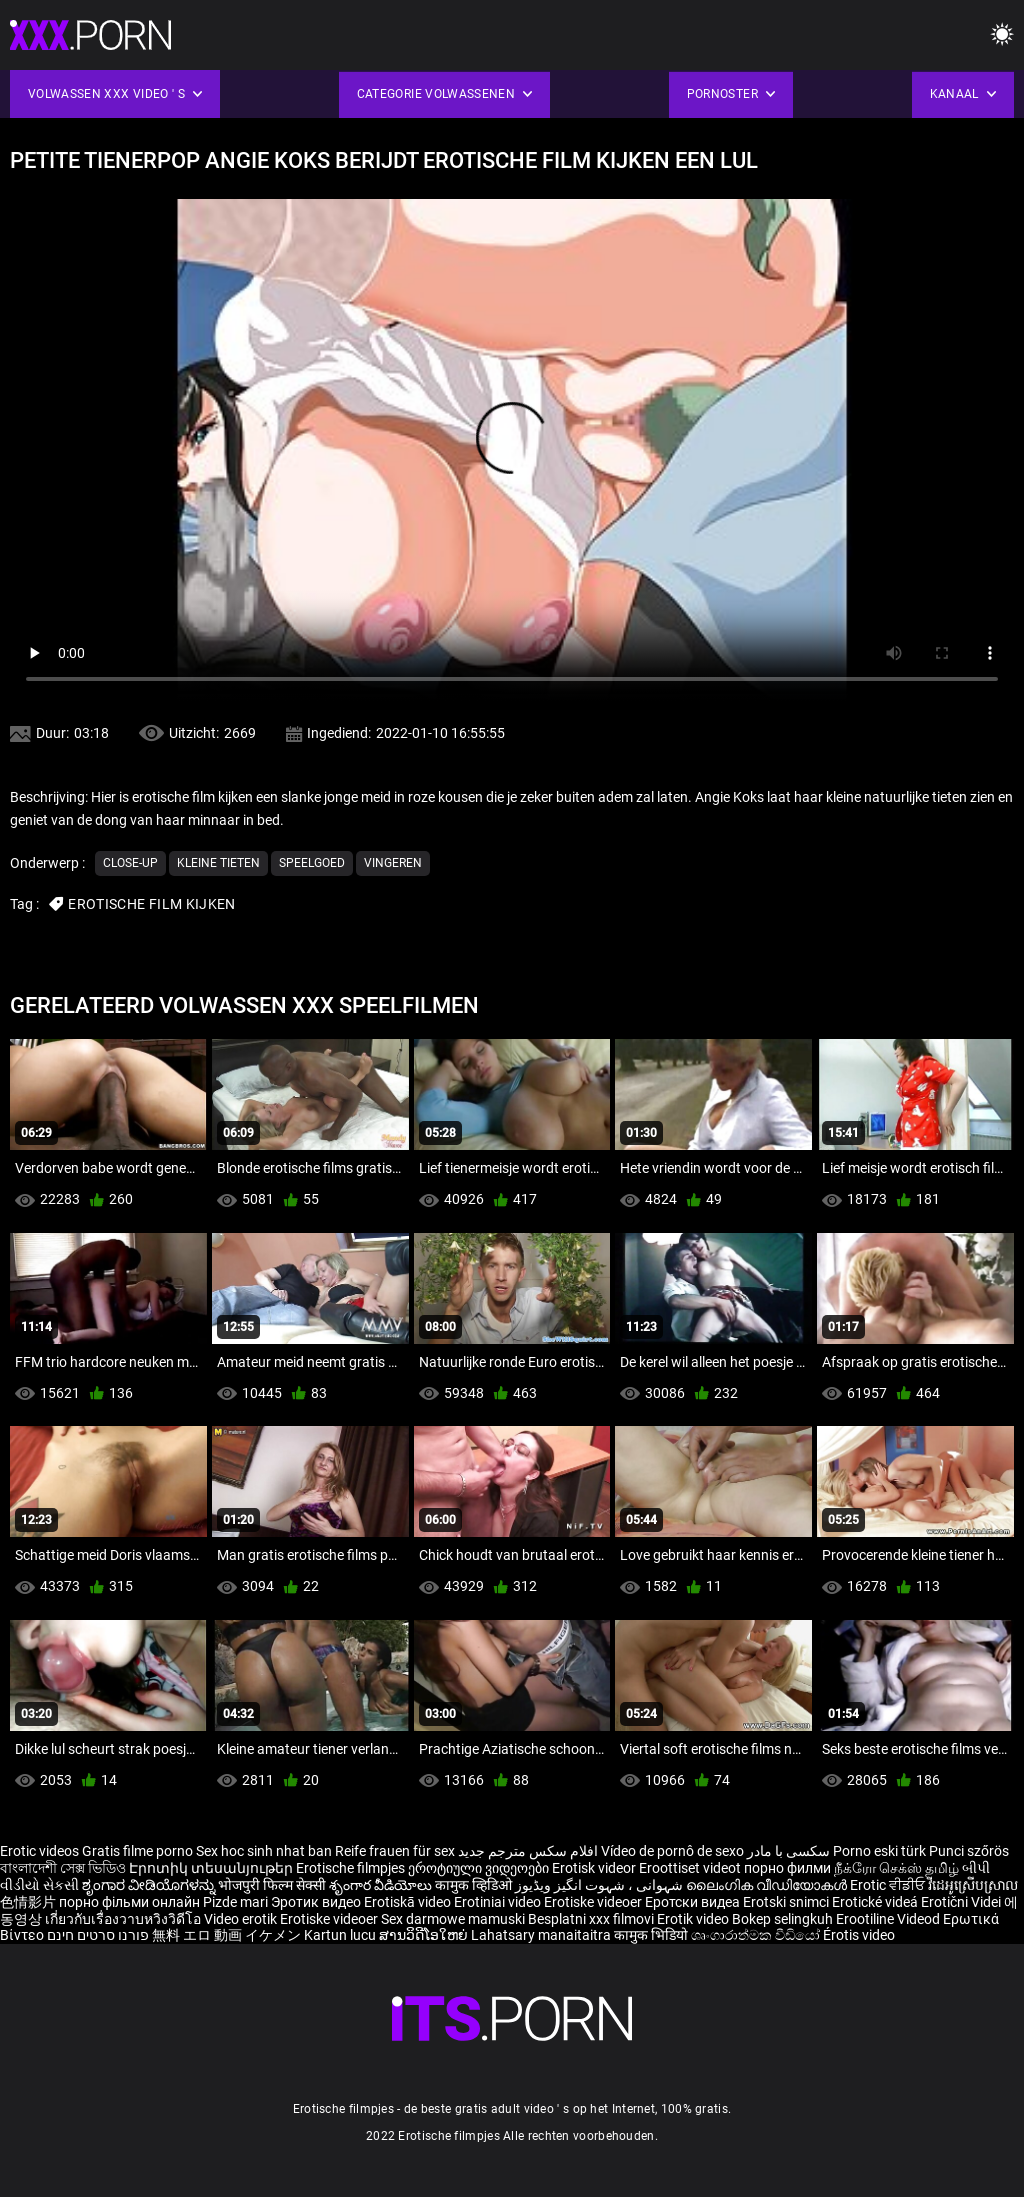 Image resolution: width=1024 pixels, height=2197 pixels. What do you see at coordinates (595, 1868) in the screenshot?
I see `Erotisk videor` at bounding box center [595, 1868].